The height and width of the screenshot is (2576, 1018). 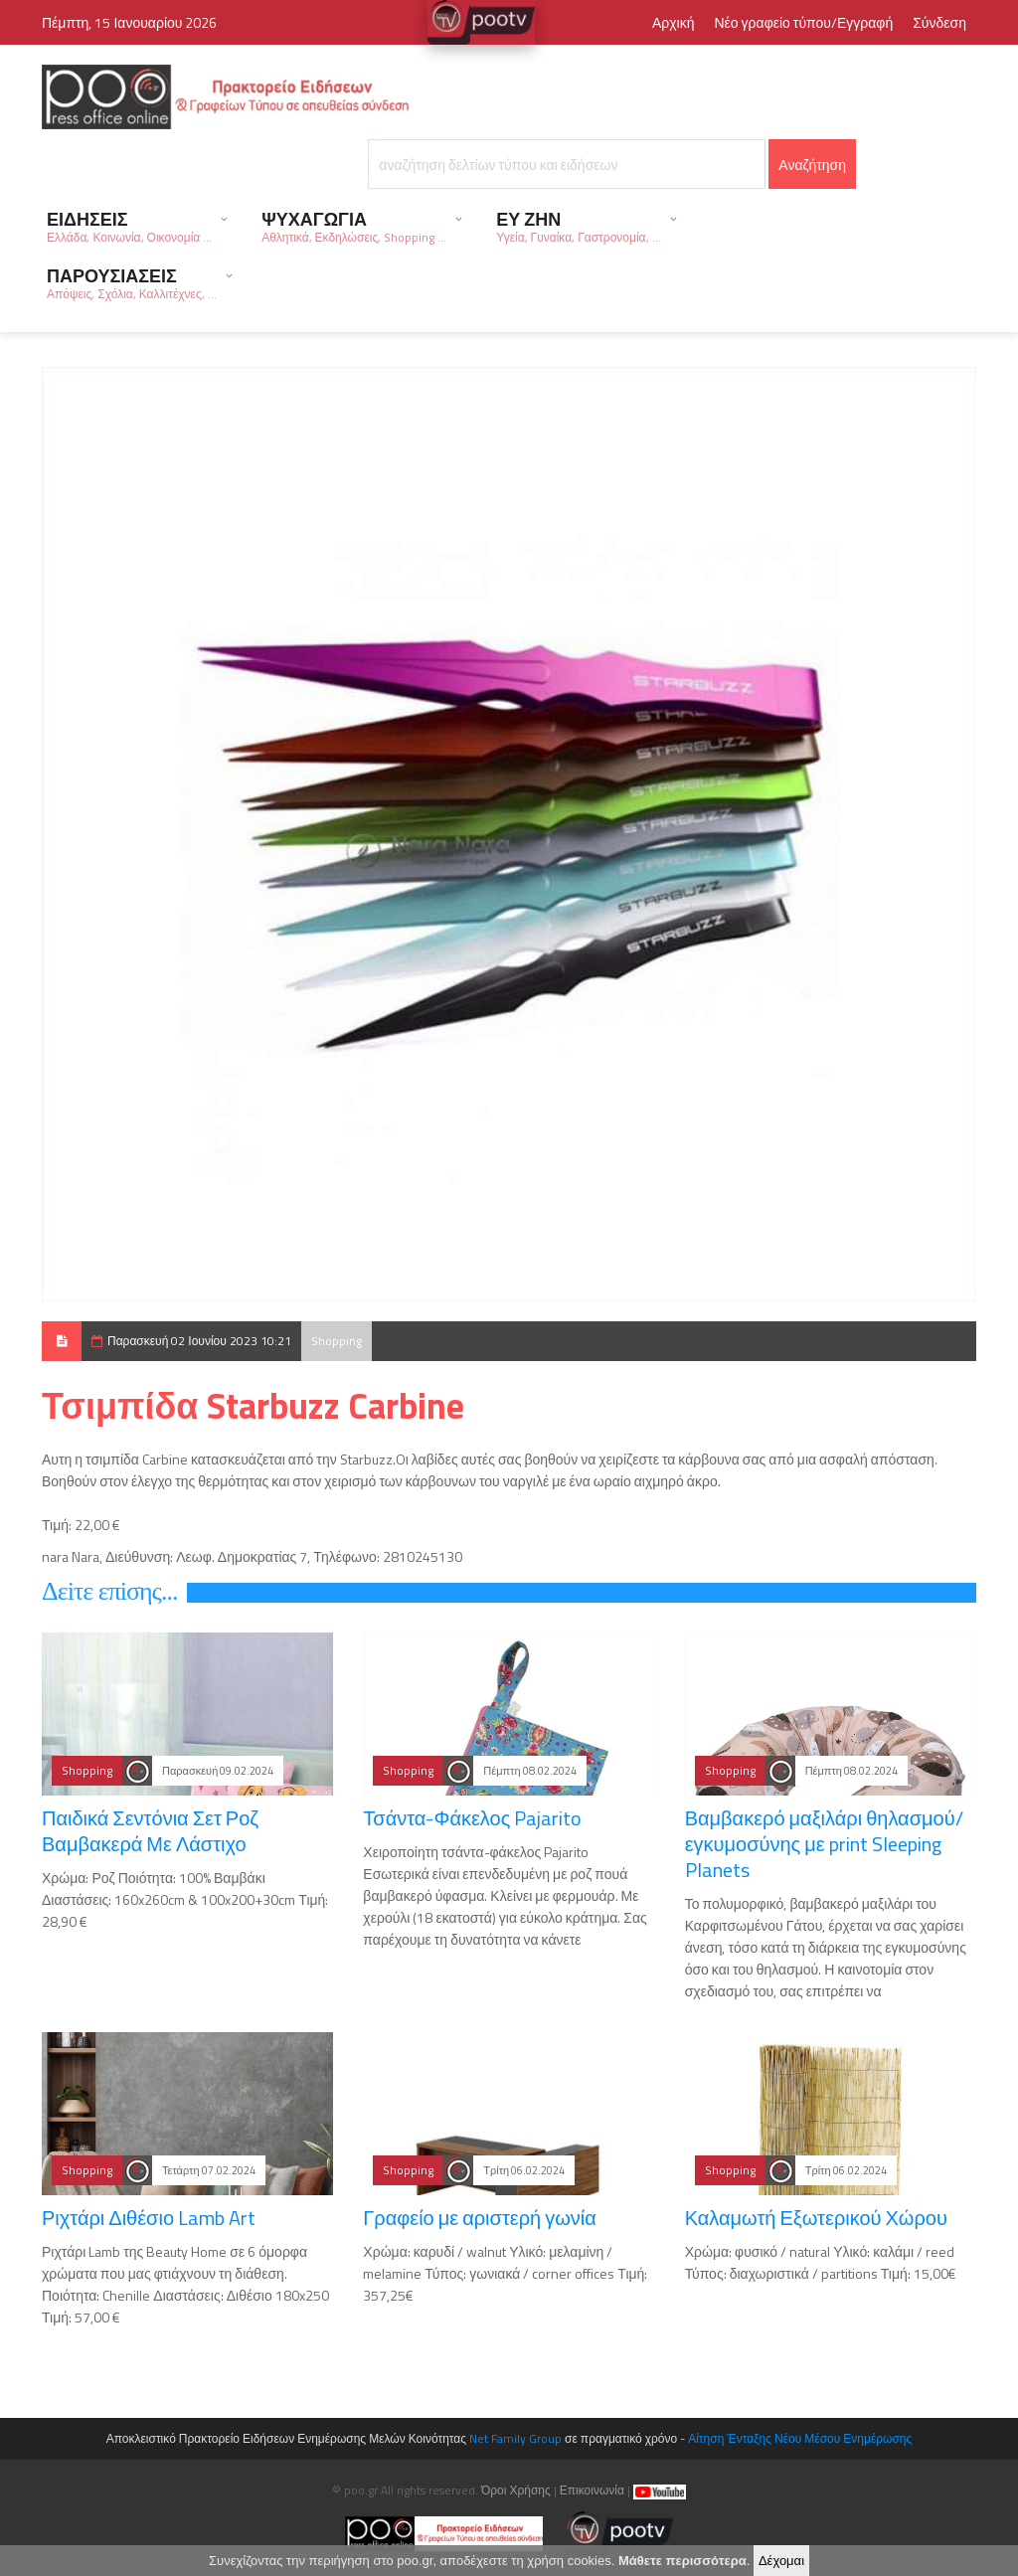 What do you see at coordinates (150, 1831) in the screenshot?
I see `Παιδικά Σεντόνια Σετ Ροζ Βαμβακερά Με Λάστιχο` at bounding box center [150, 1831].